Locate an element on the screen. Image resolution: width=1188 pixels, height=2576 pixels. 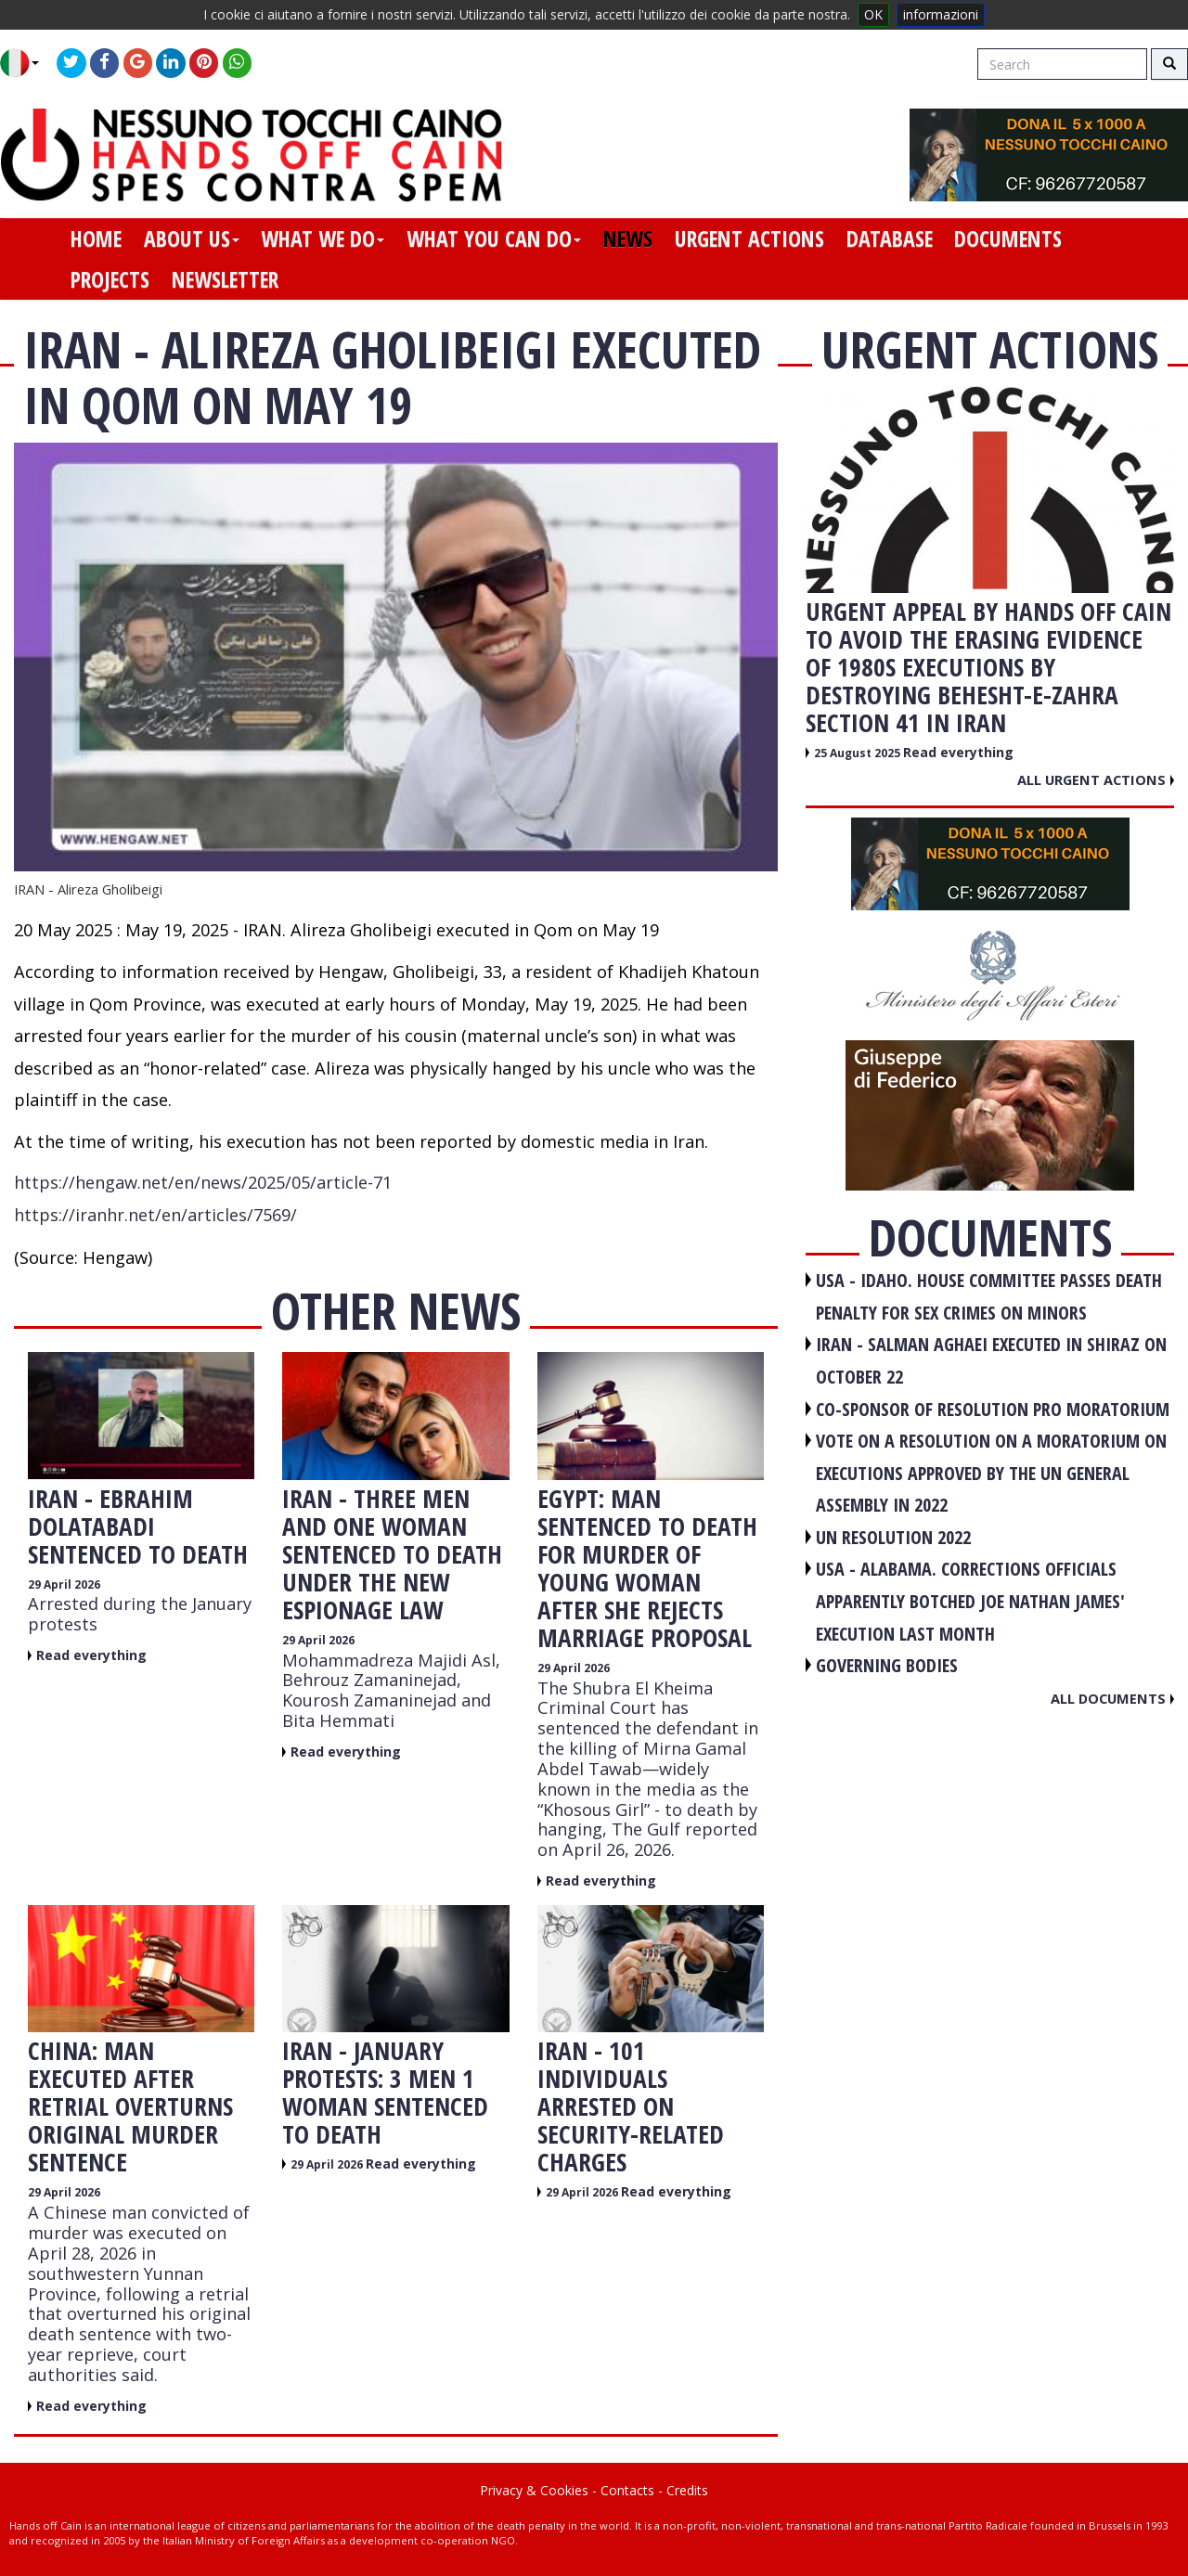
Read everything is located at coordinates (91, 1655).